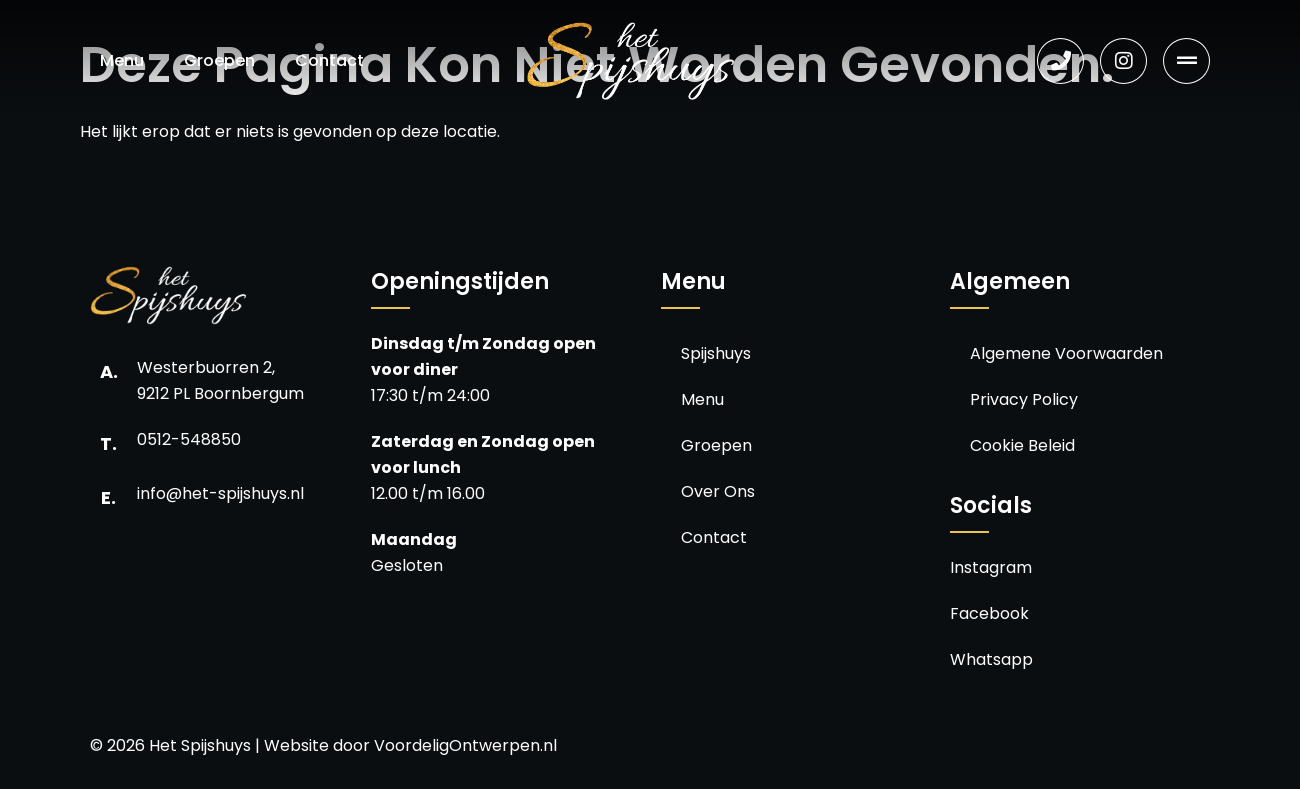 This screenshot has height=789, width=1300. What do you see at coordinates (189, 439) in the screenshot?
I see `0512-548850` at bounding box center [189, 439].